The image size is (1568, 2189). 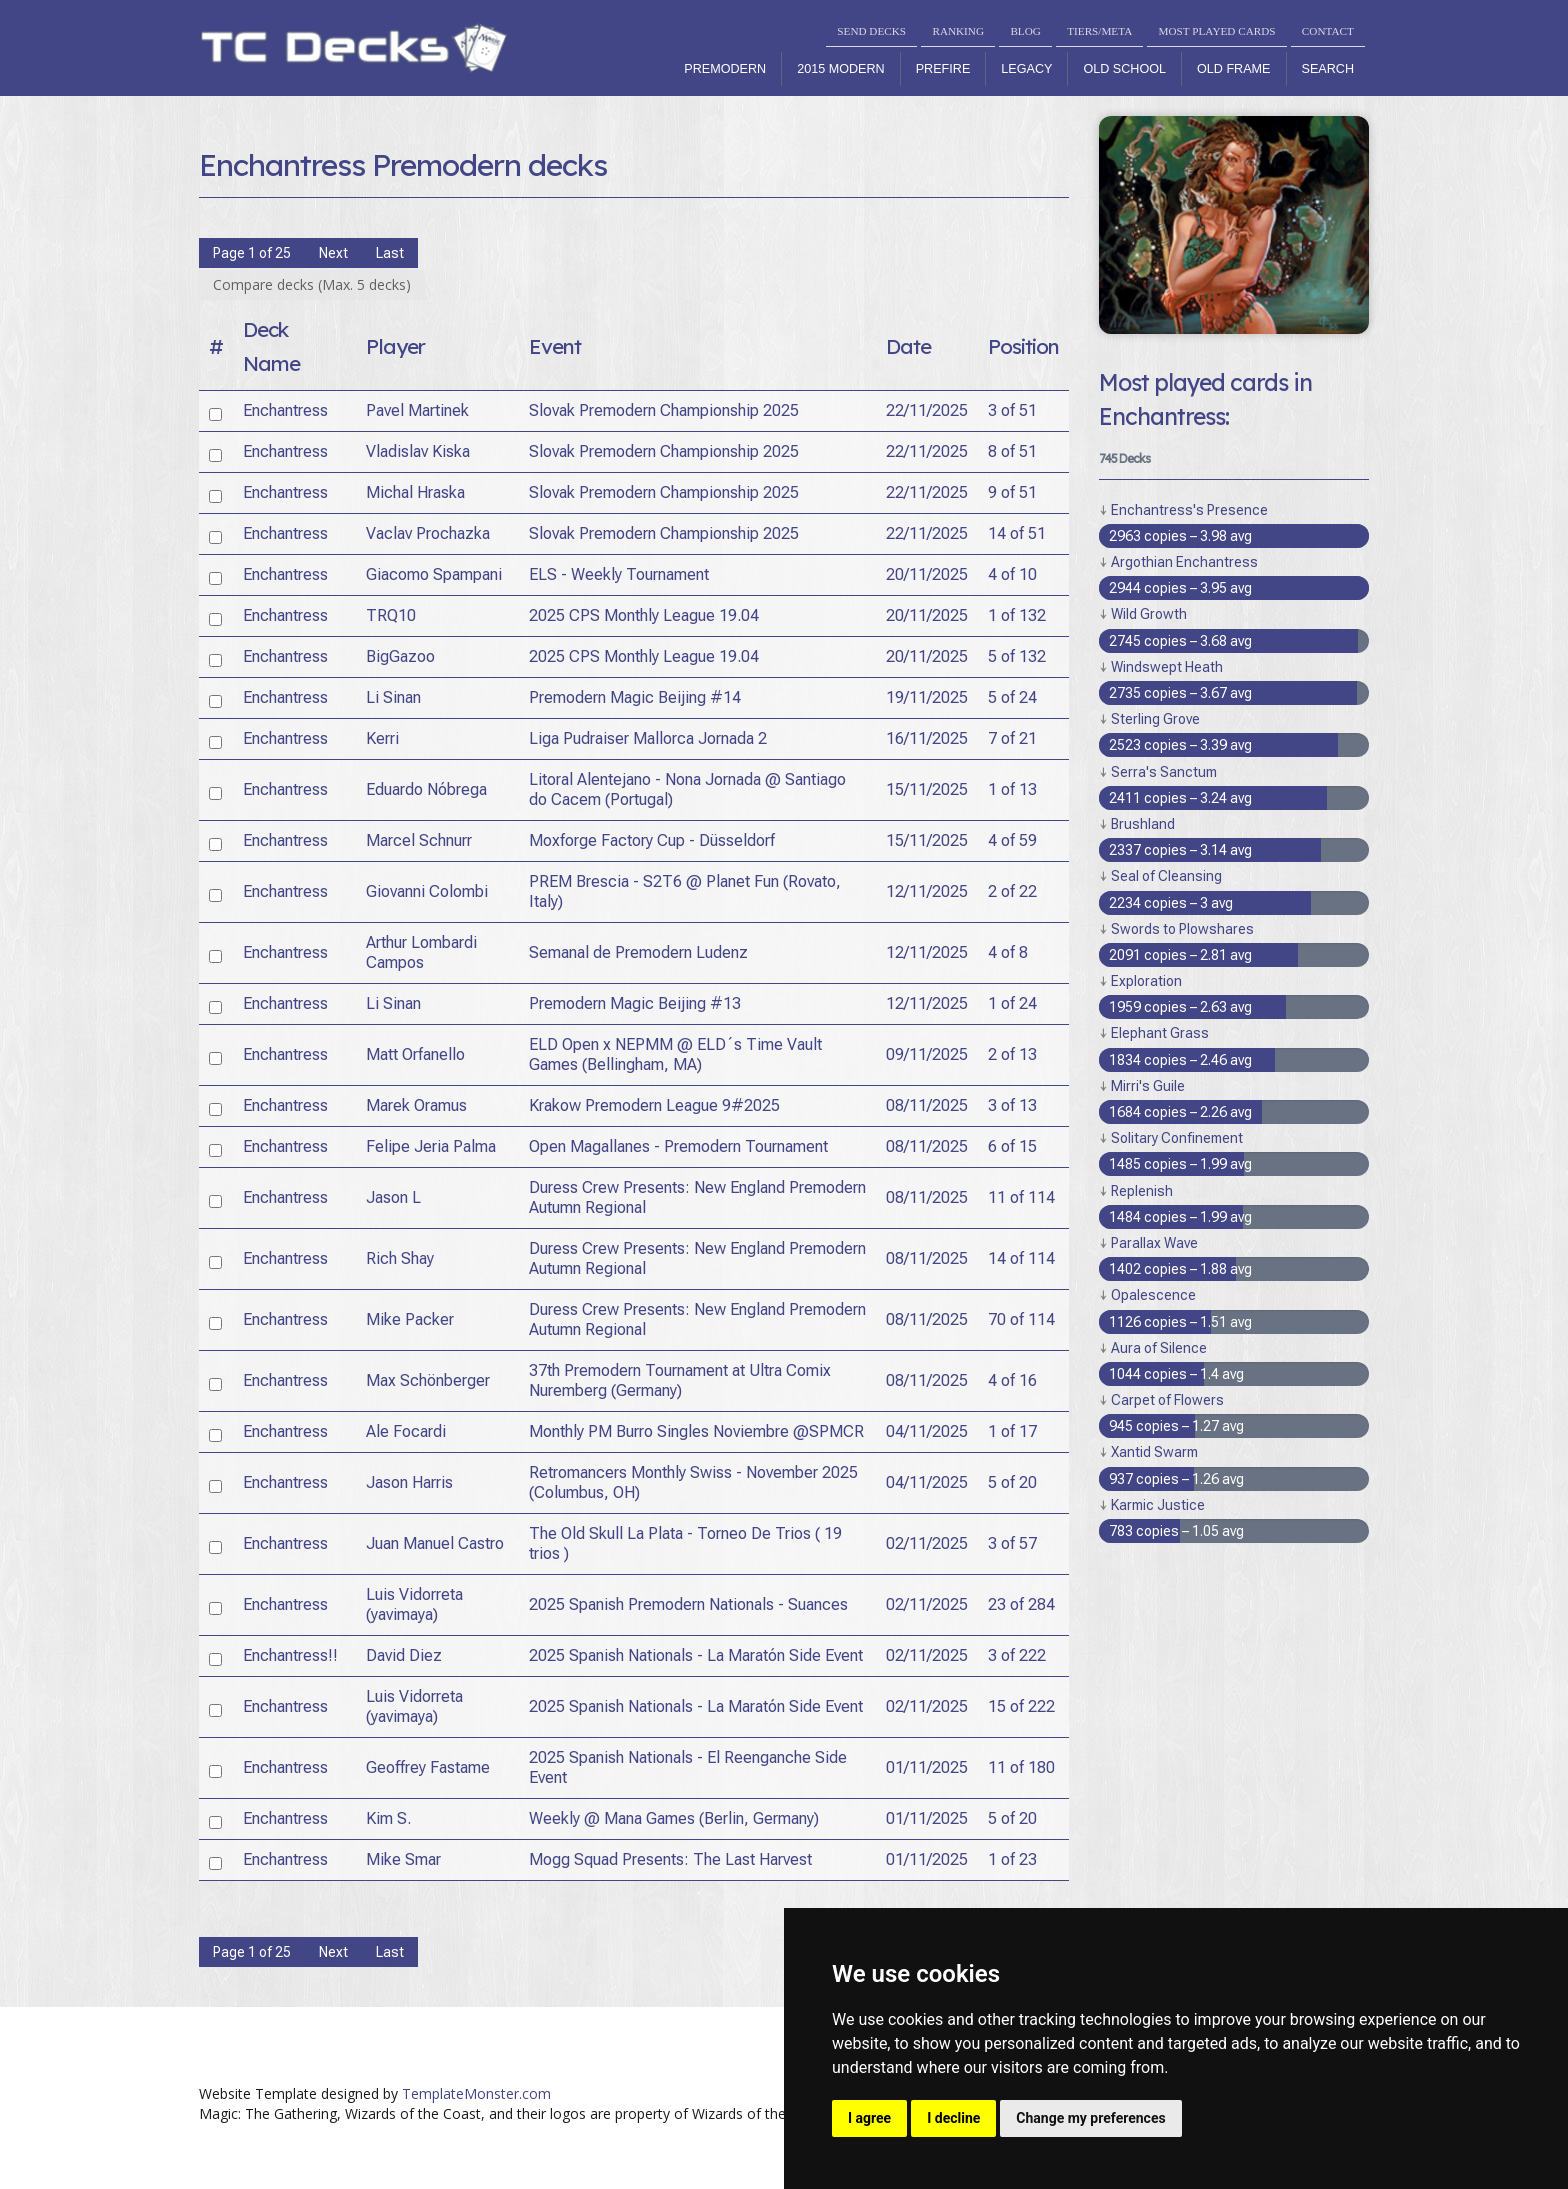 I want to click on 04/11/2025, so click(x=927, y=1431).